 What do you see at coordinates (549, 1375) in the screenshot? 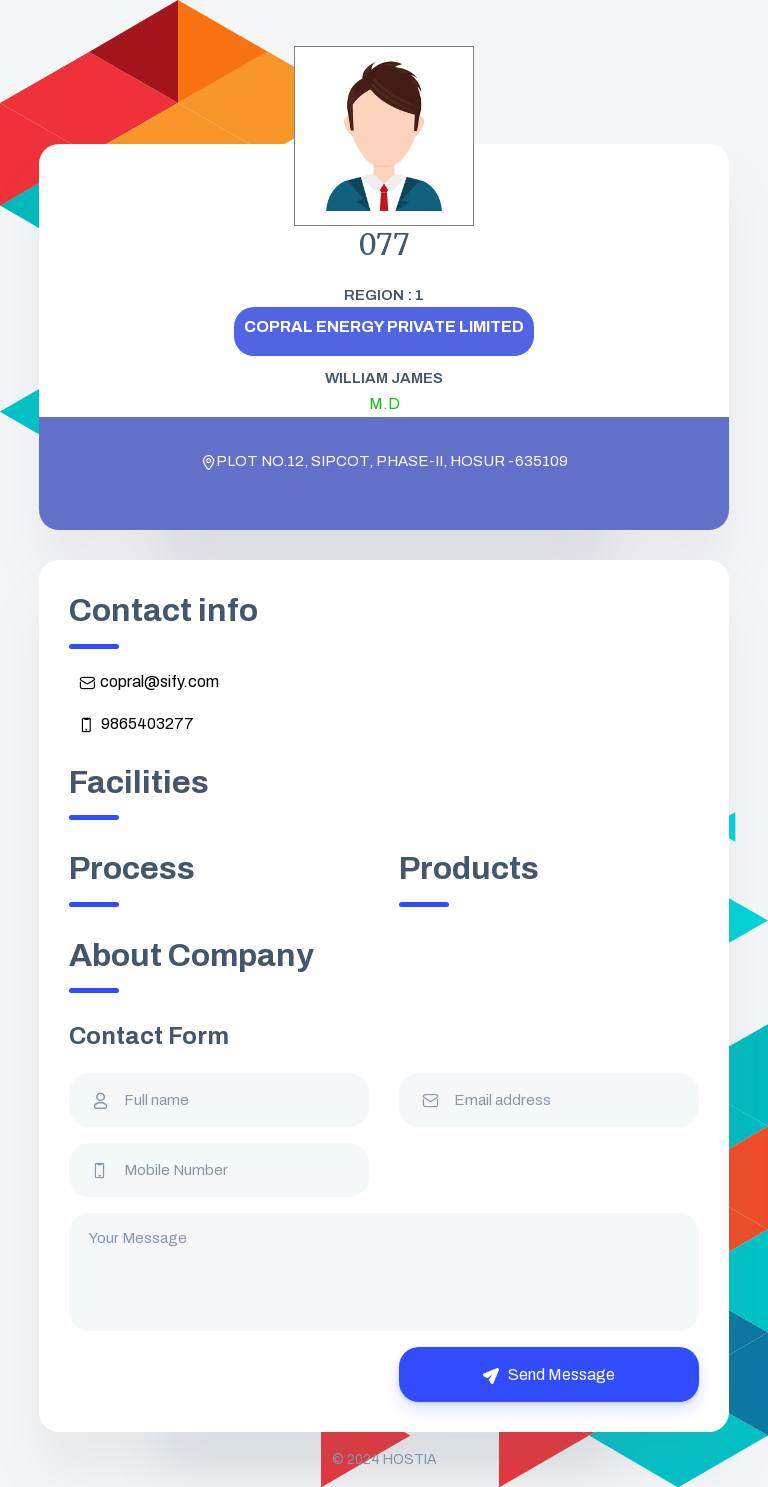
I see `Send Message` at bounding box center [549, 1375].